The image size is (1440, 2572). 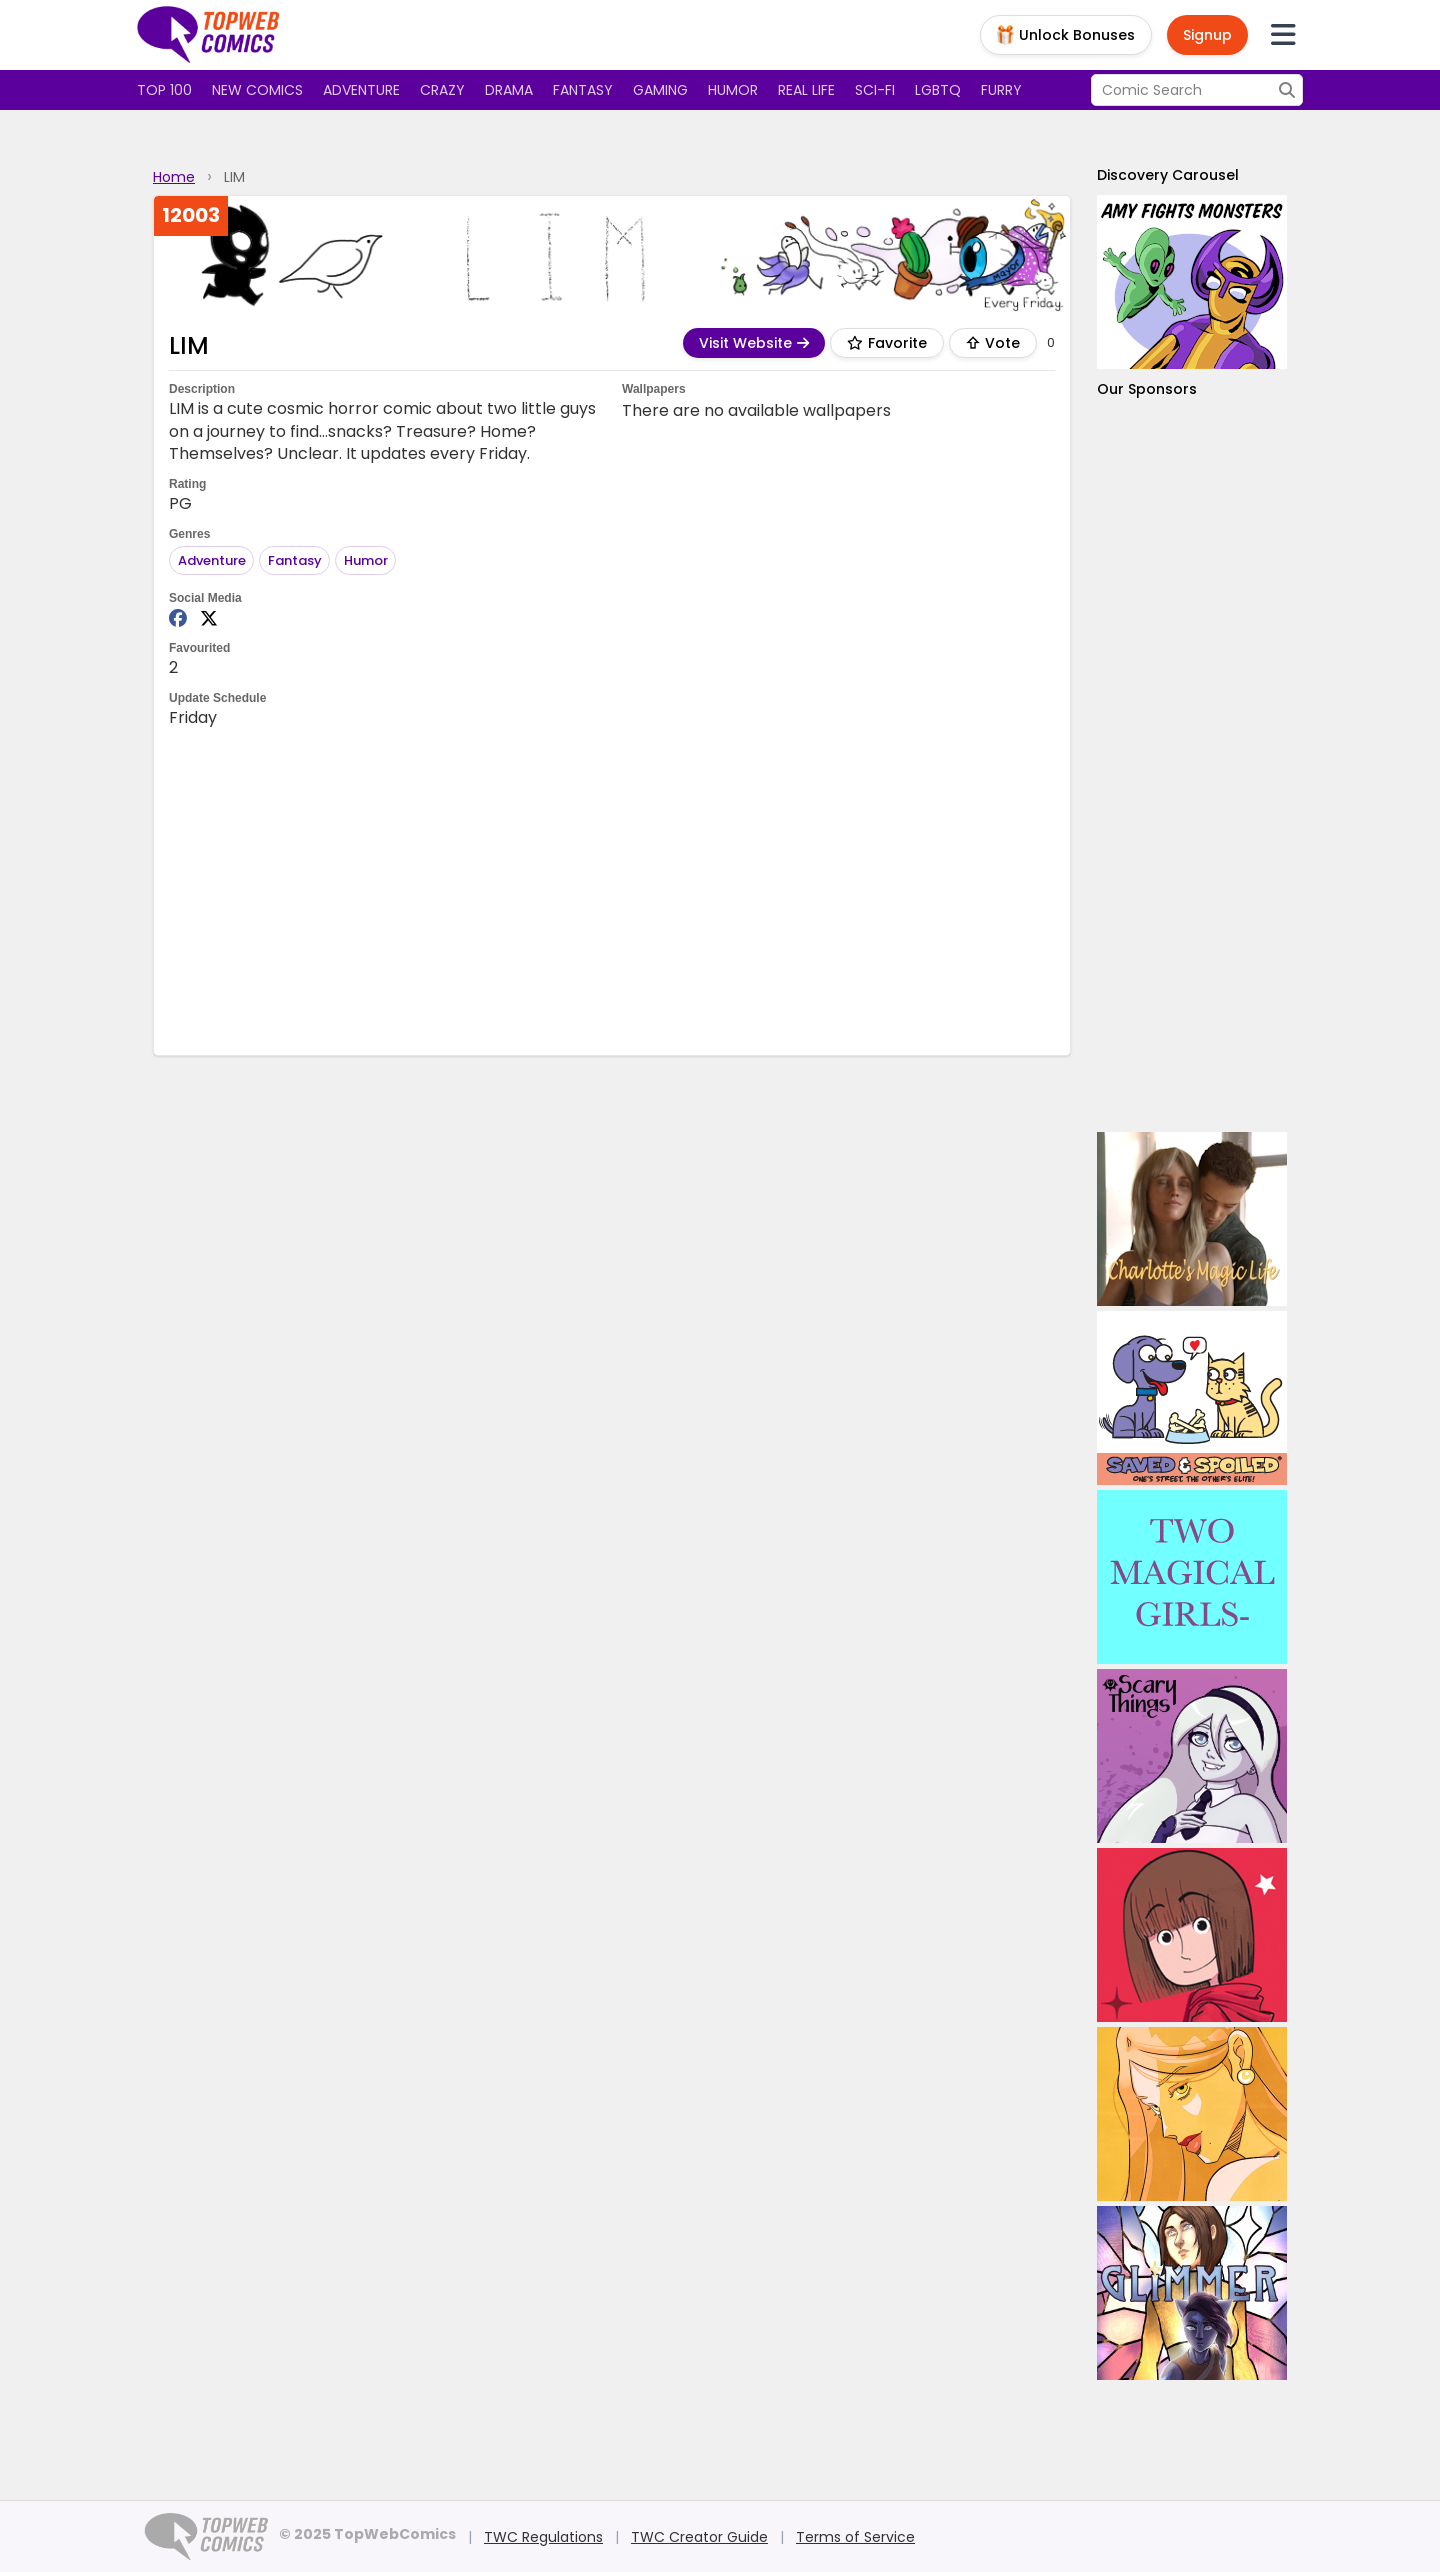 What do you see at coordinates (875, 90) in the screenshot?
I see `Sci-fi` at bounding box center [875, 90].